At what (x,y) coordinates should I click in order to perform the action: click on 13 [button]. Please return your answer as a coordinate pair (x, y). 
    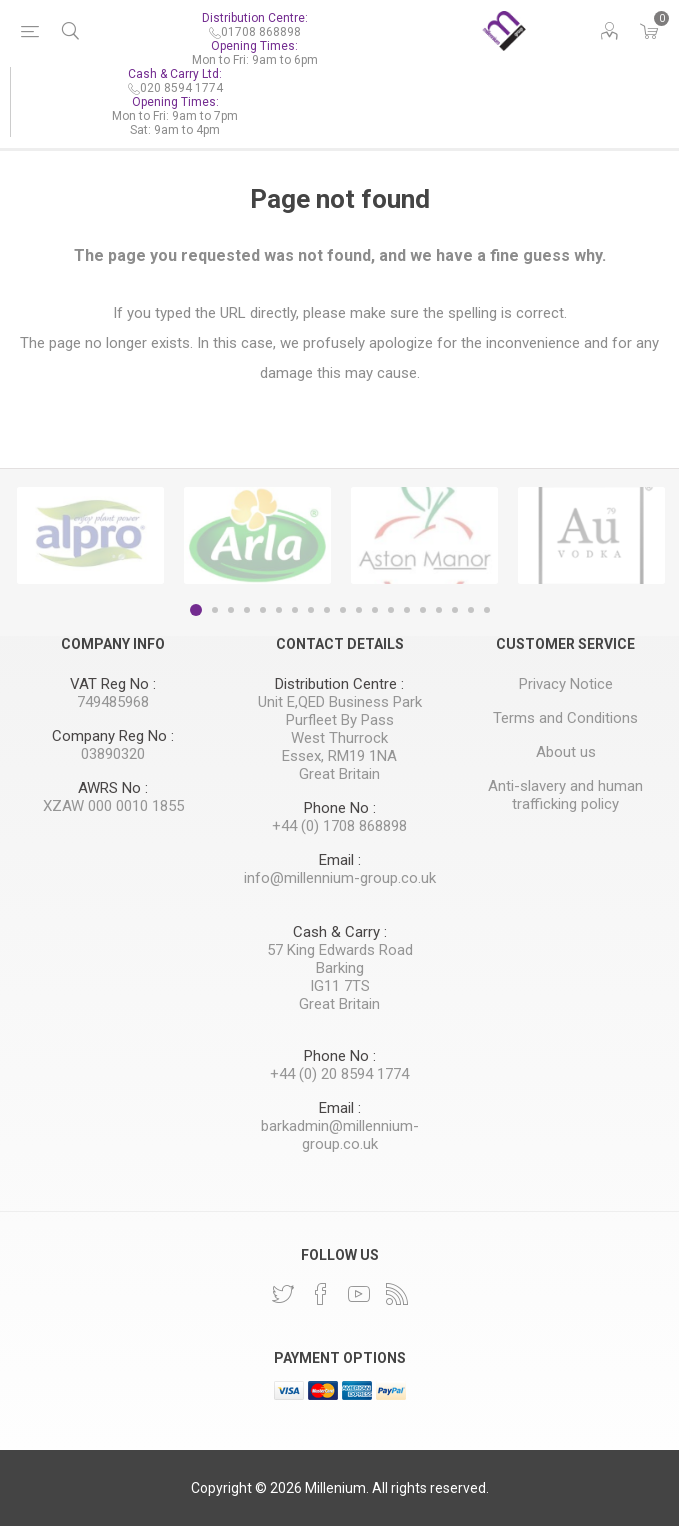
    Looking at the image, I should click on (391, 610).